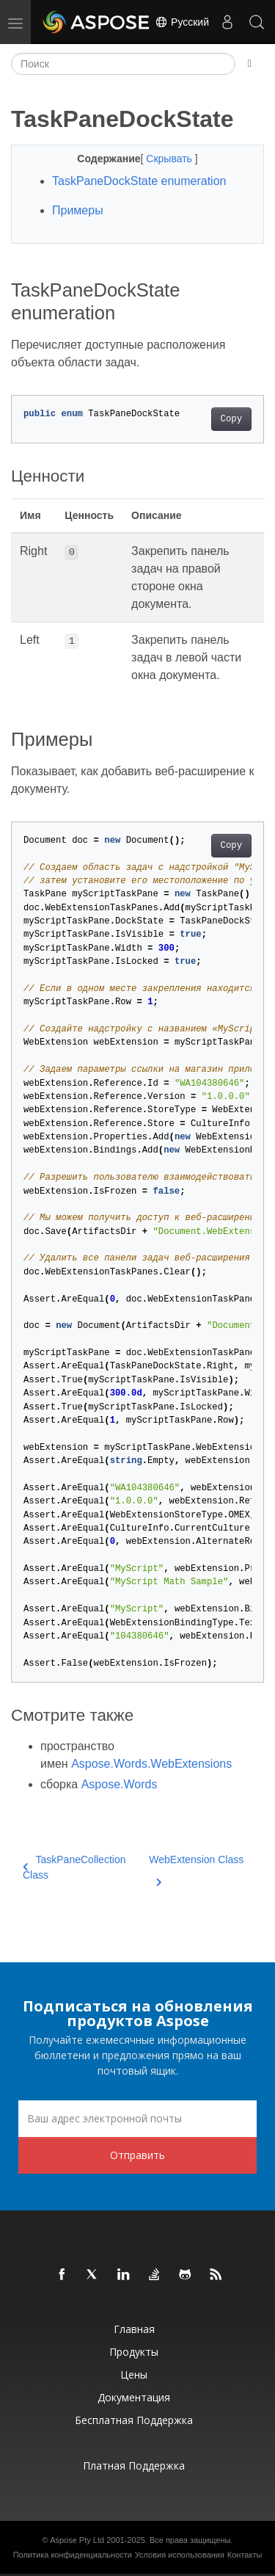 This screenshot has width=275, height=2576. What do you see at coordinates (139, 181) in the screenshot?
I see `TaskPaneDockState enumeration` at bounding box center [139, 181].